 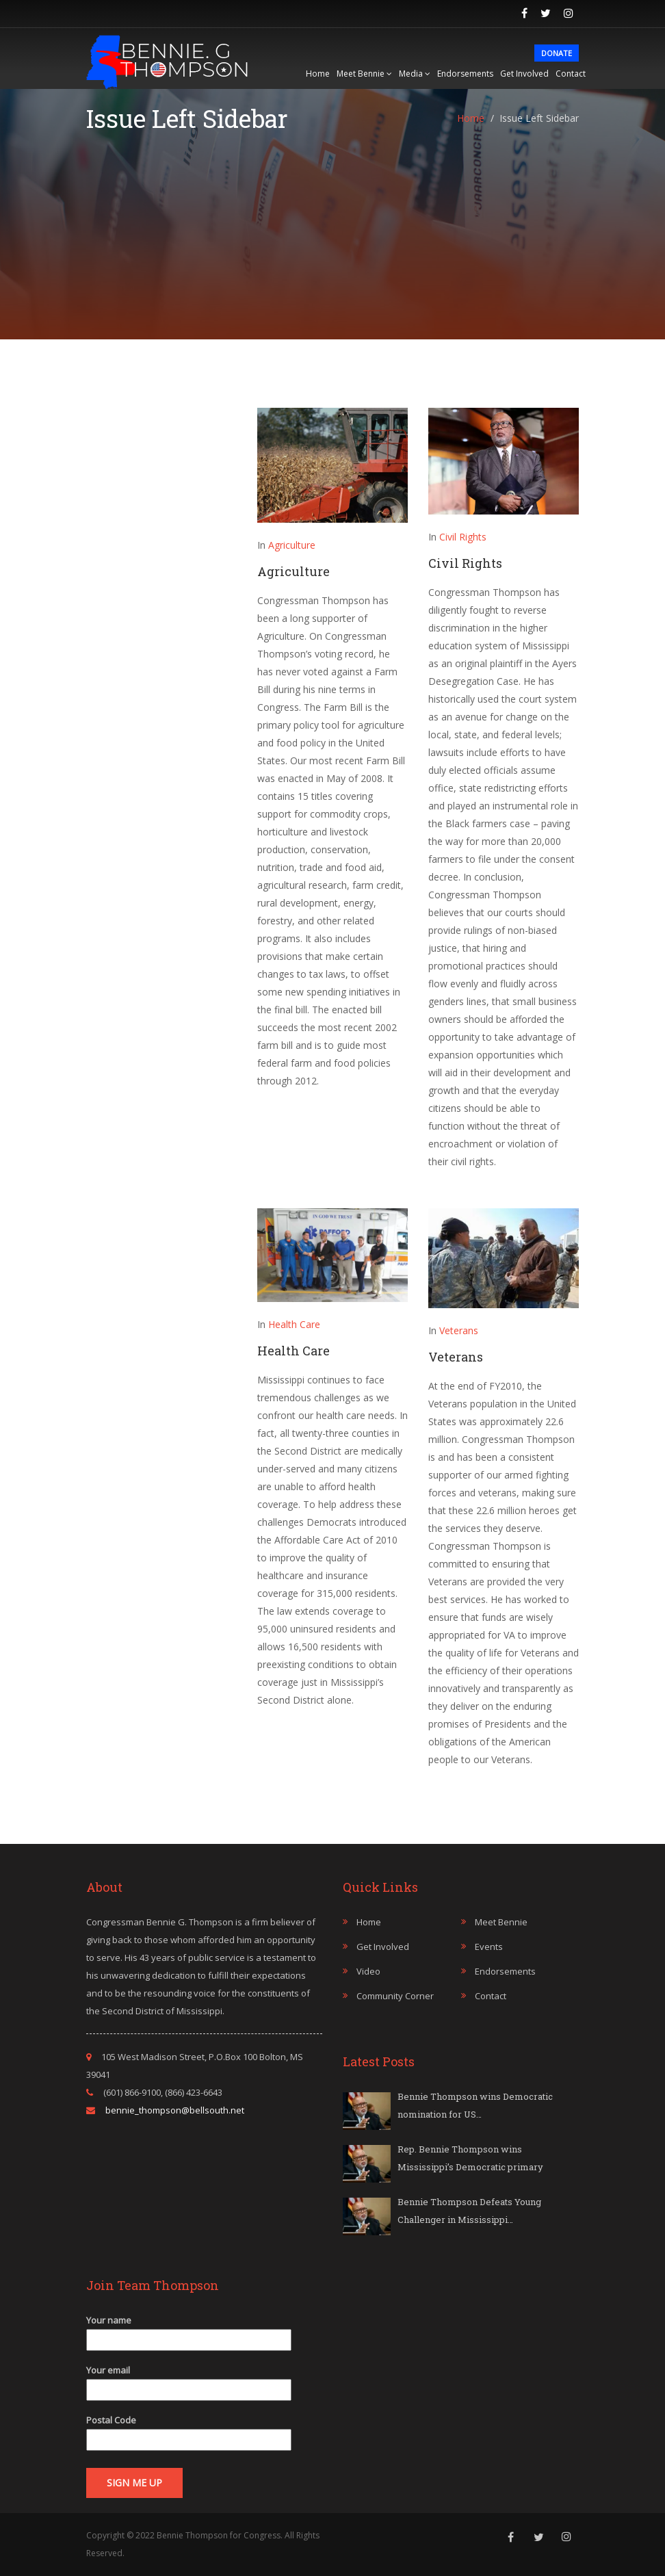 I want to click on Home, so click(x=318, y=73).